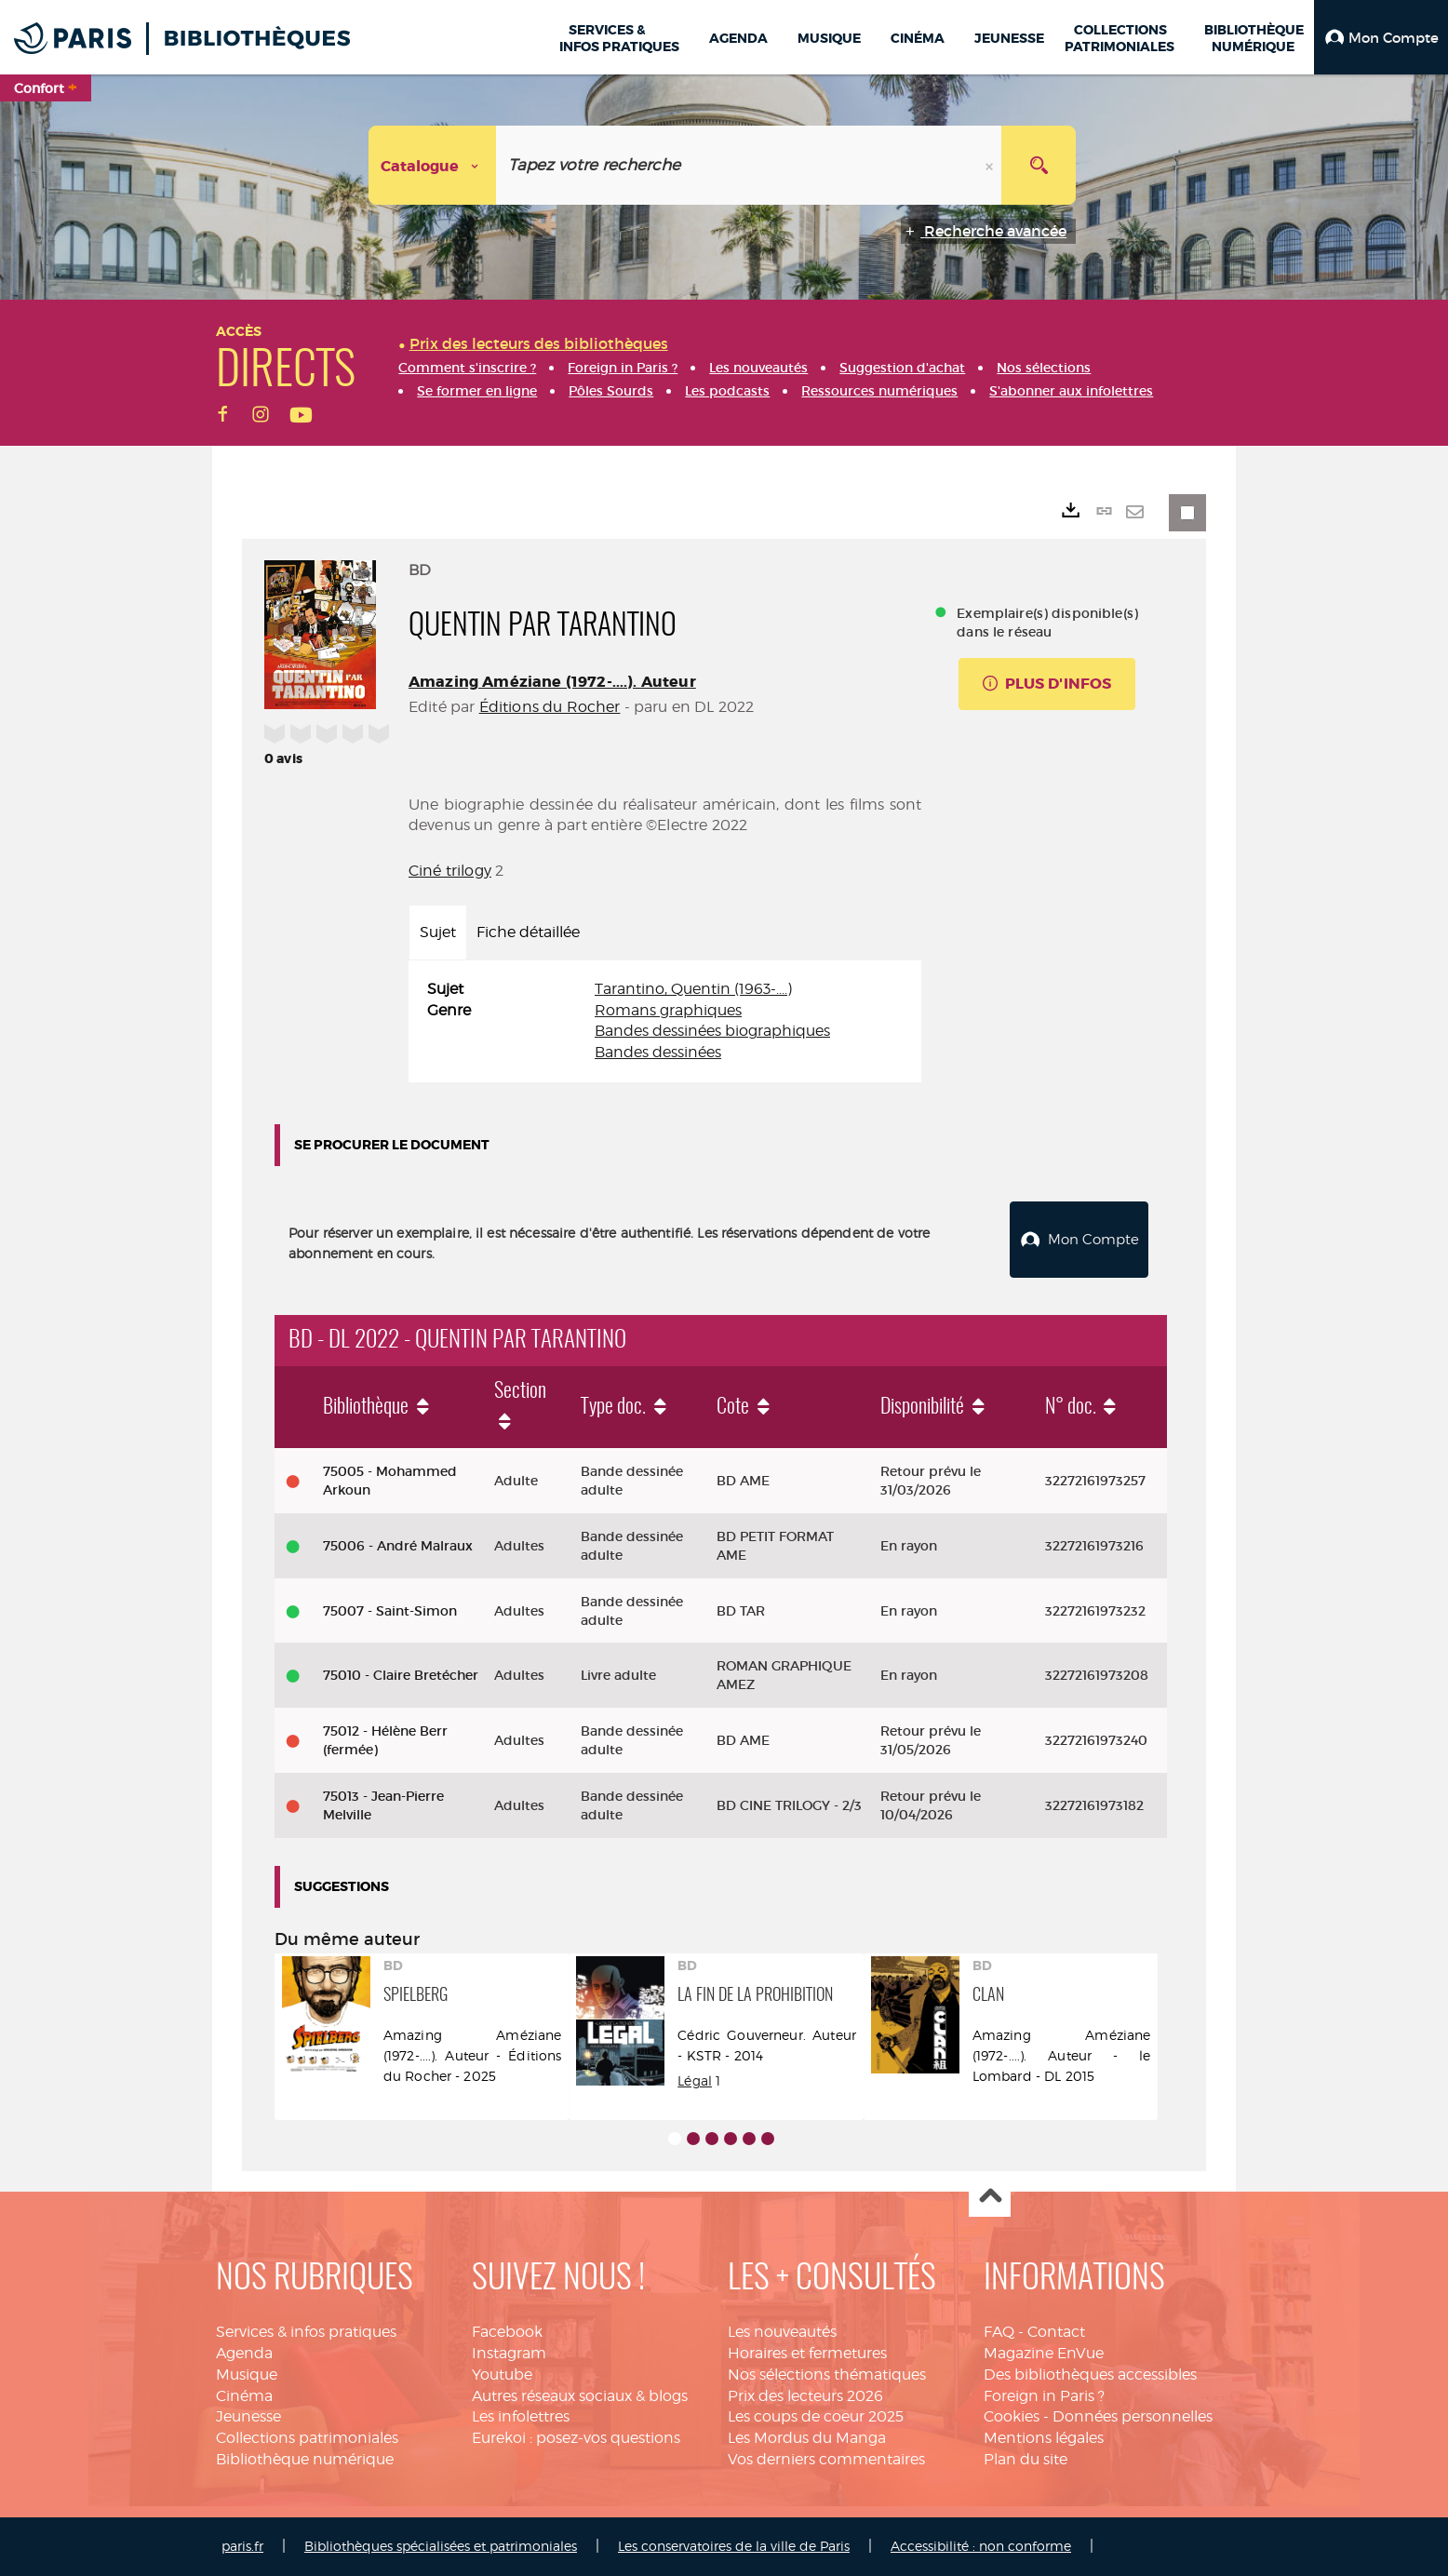  Describe the element at coordinates (306, 2332) in the screenshot. I see `Services & infos pratiques` at that location.